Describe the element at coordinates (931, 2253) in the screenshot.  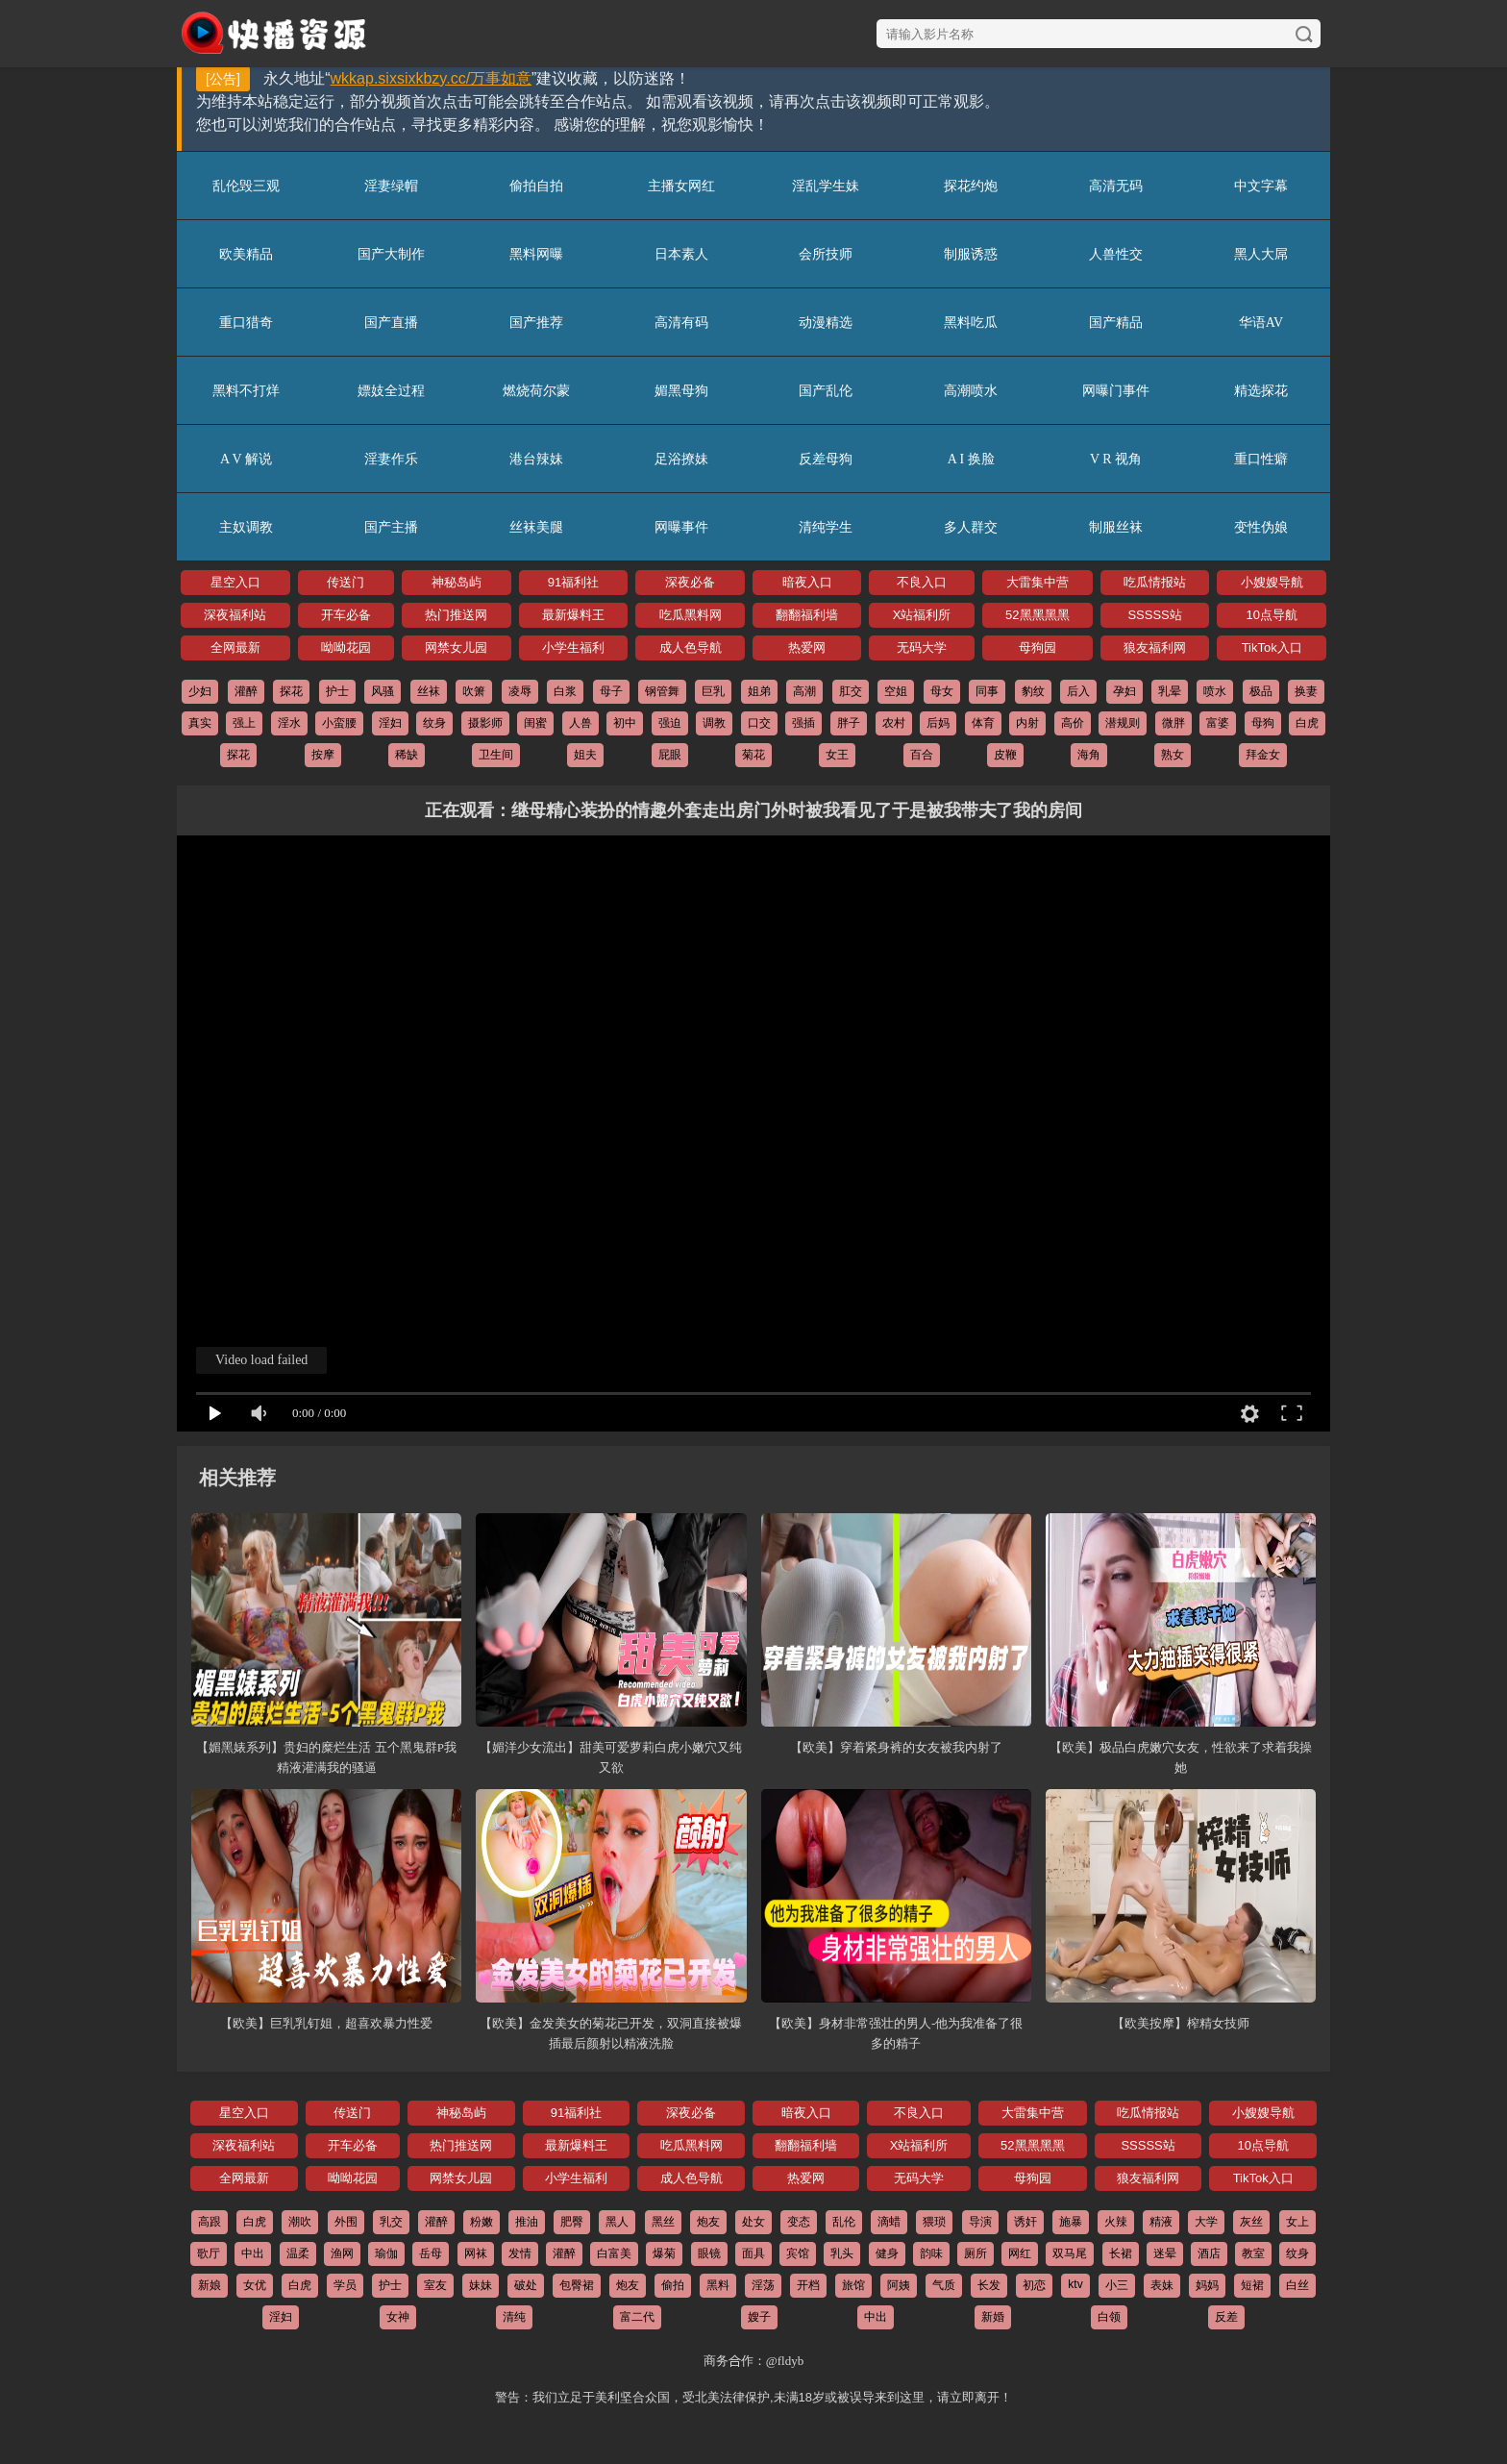
I see `韵味` at that location.